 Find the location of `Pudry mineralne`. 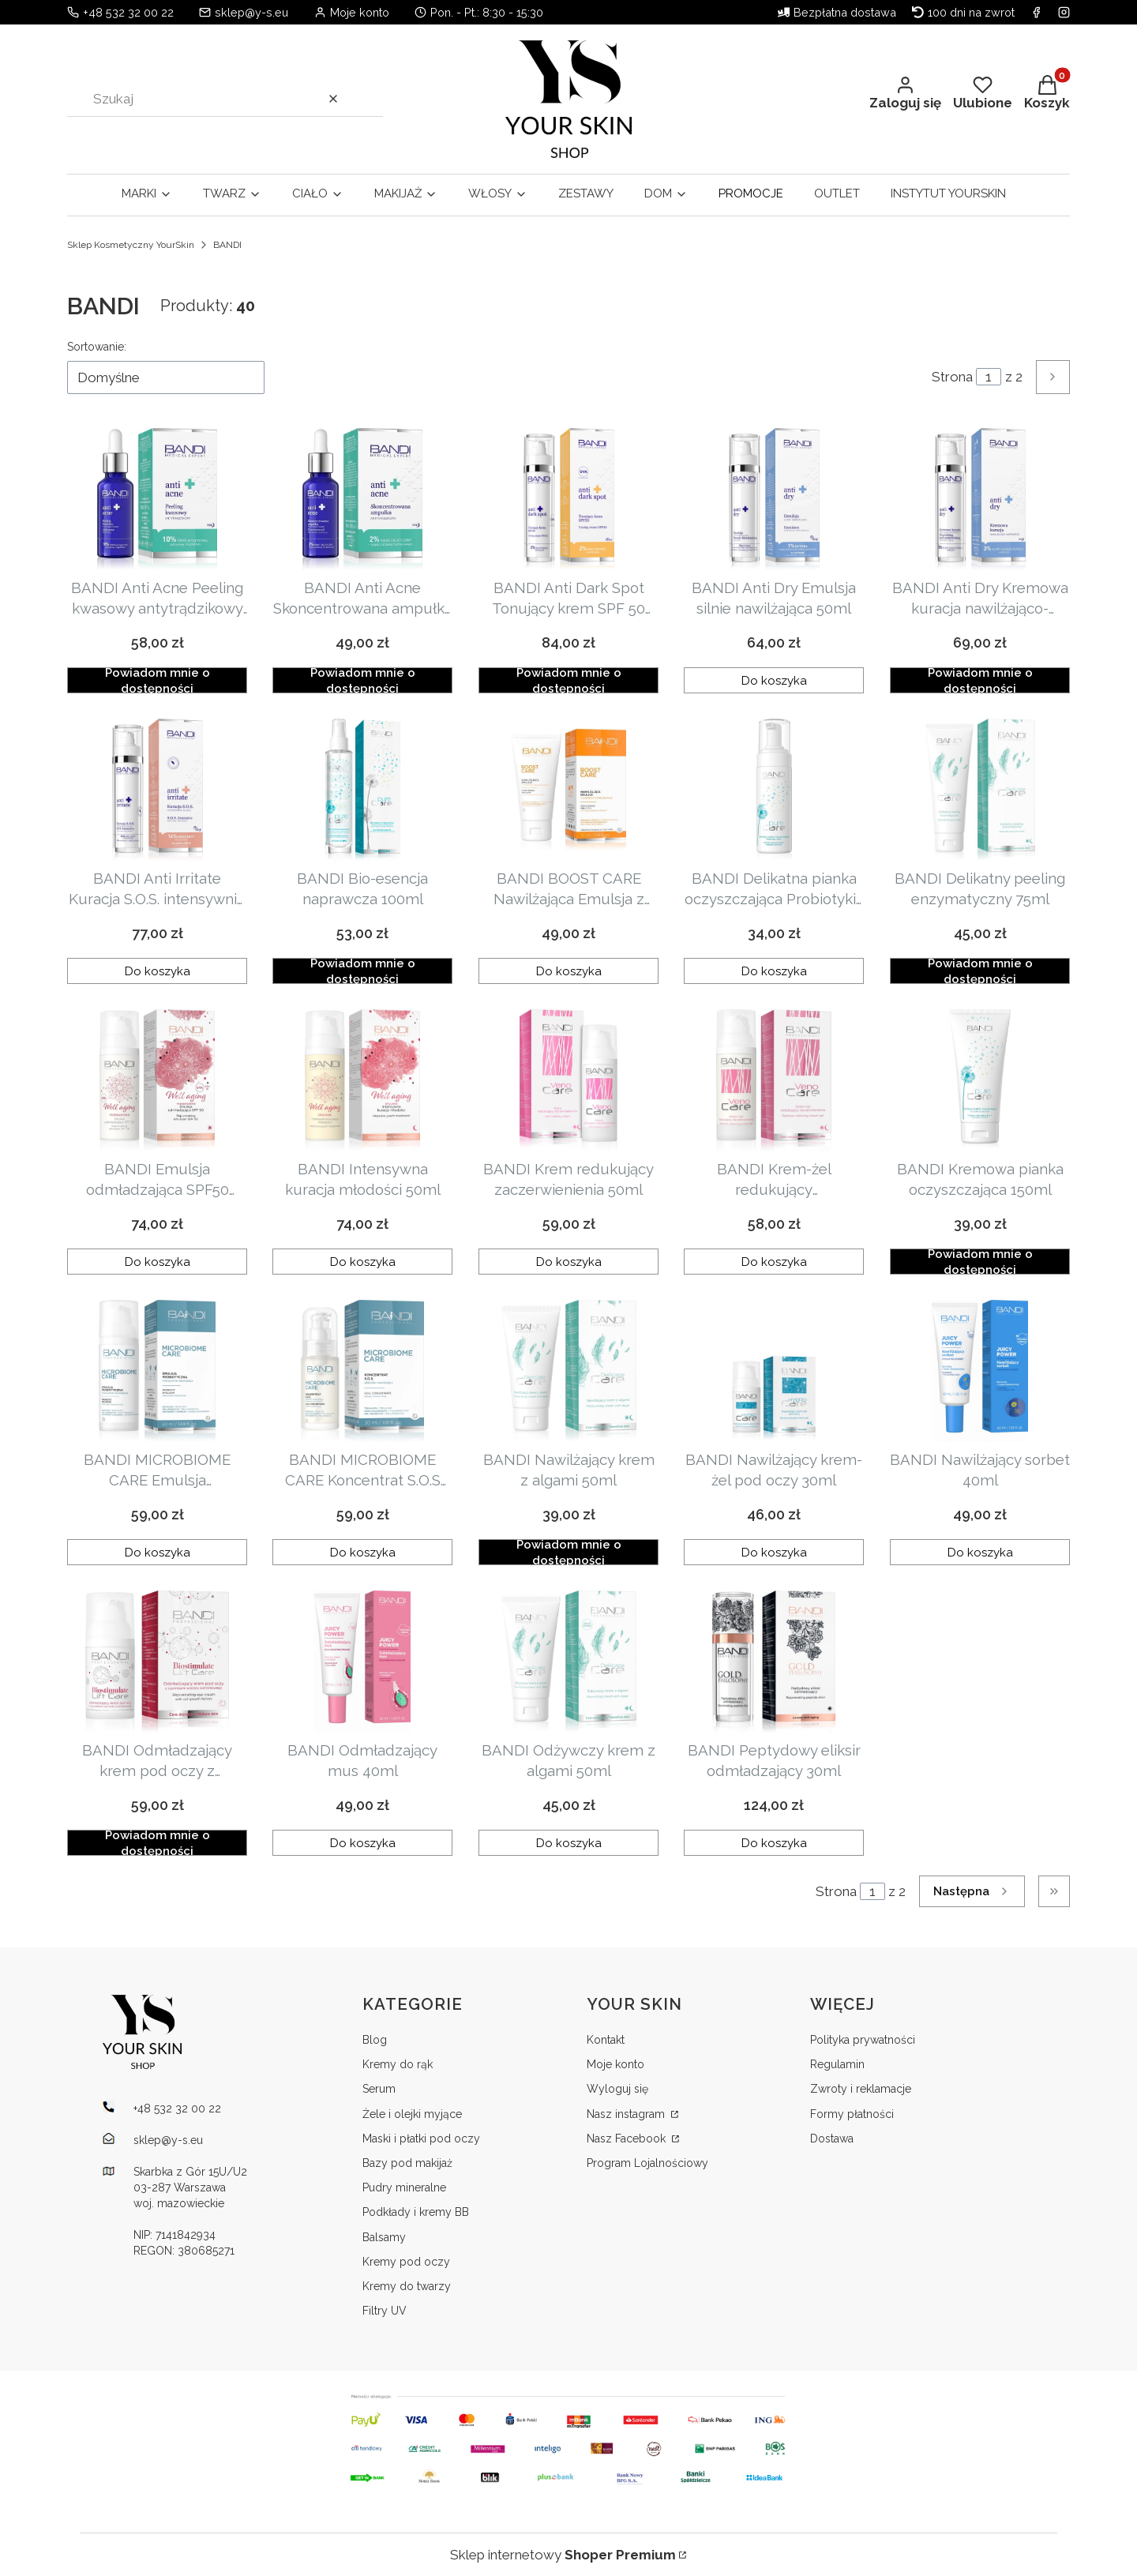

Pudry mineralne is located at coordinates (404, 2187).